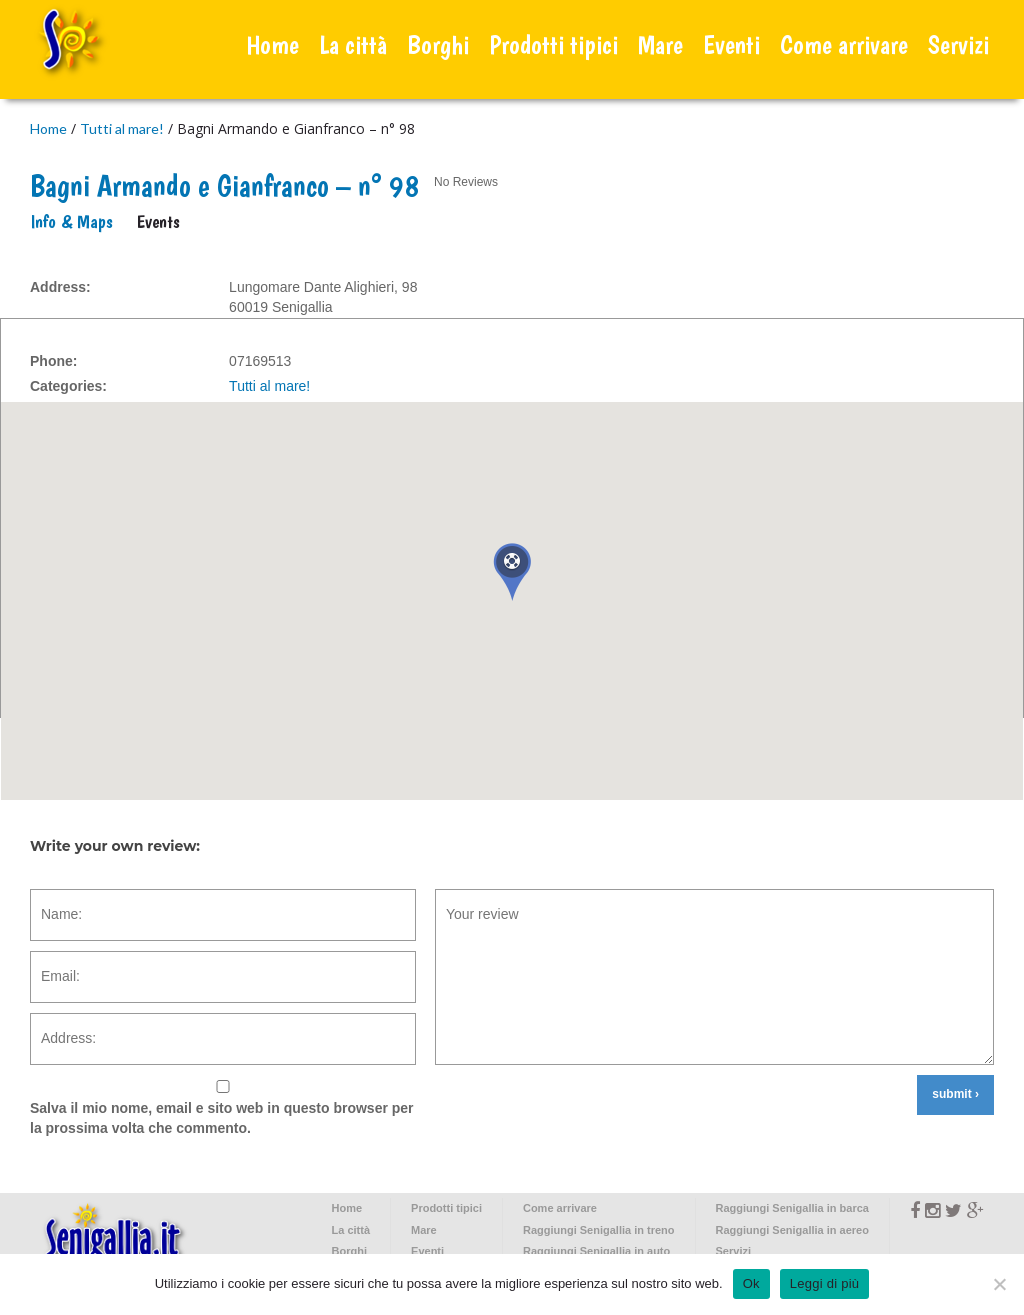 The image size is (1024, 1315). Describe the element at coordinates (158, 221) in the screenshot. I see `Events` at that location.